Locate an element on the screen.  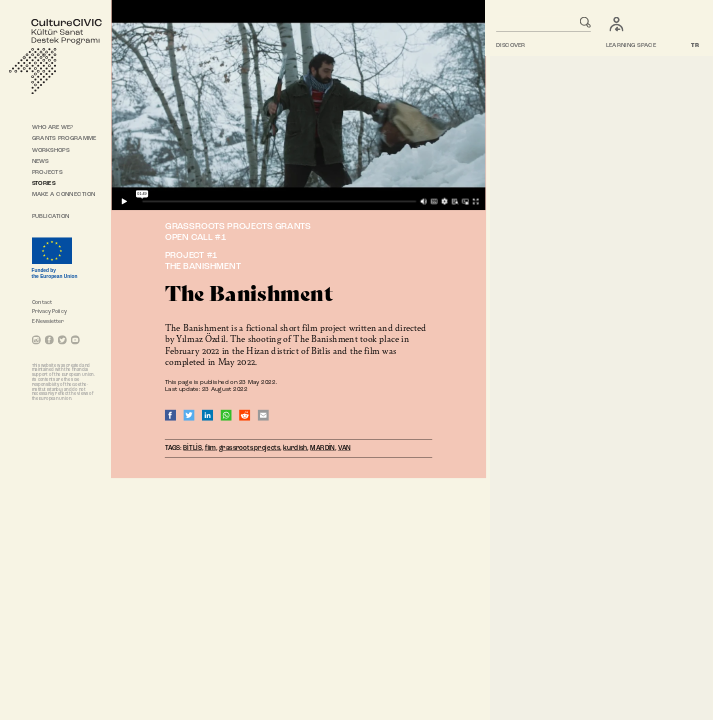
kurdish is located at coordinates (296, 448).